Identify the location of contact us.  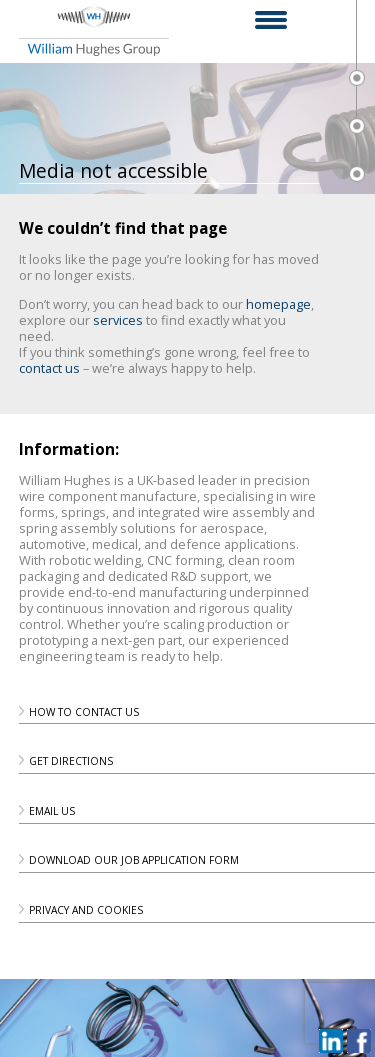
(49, 368).